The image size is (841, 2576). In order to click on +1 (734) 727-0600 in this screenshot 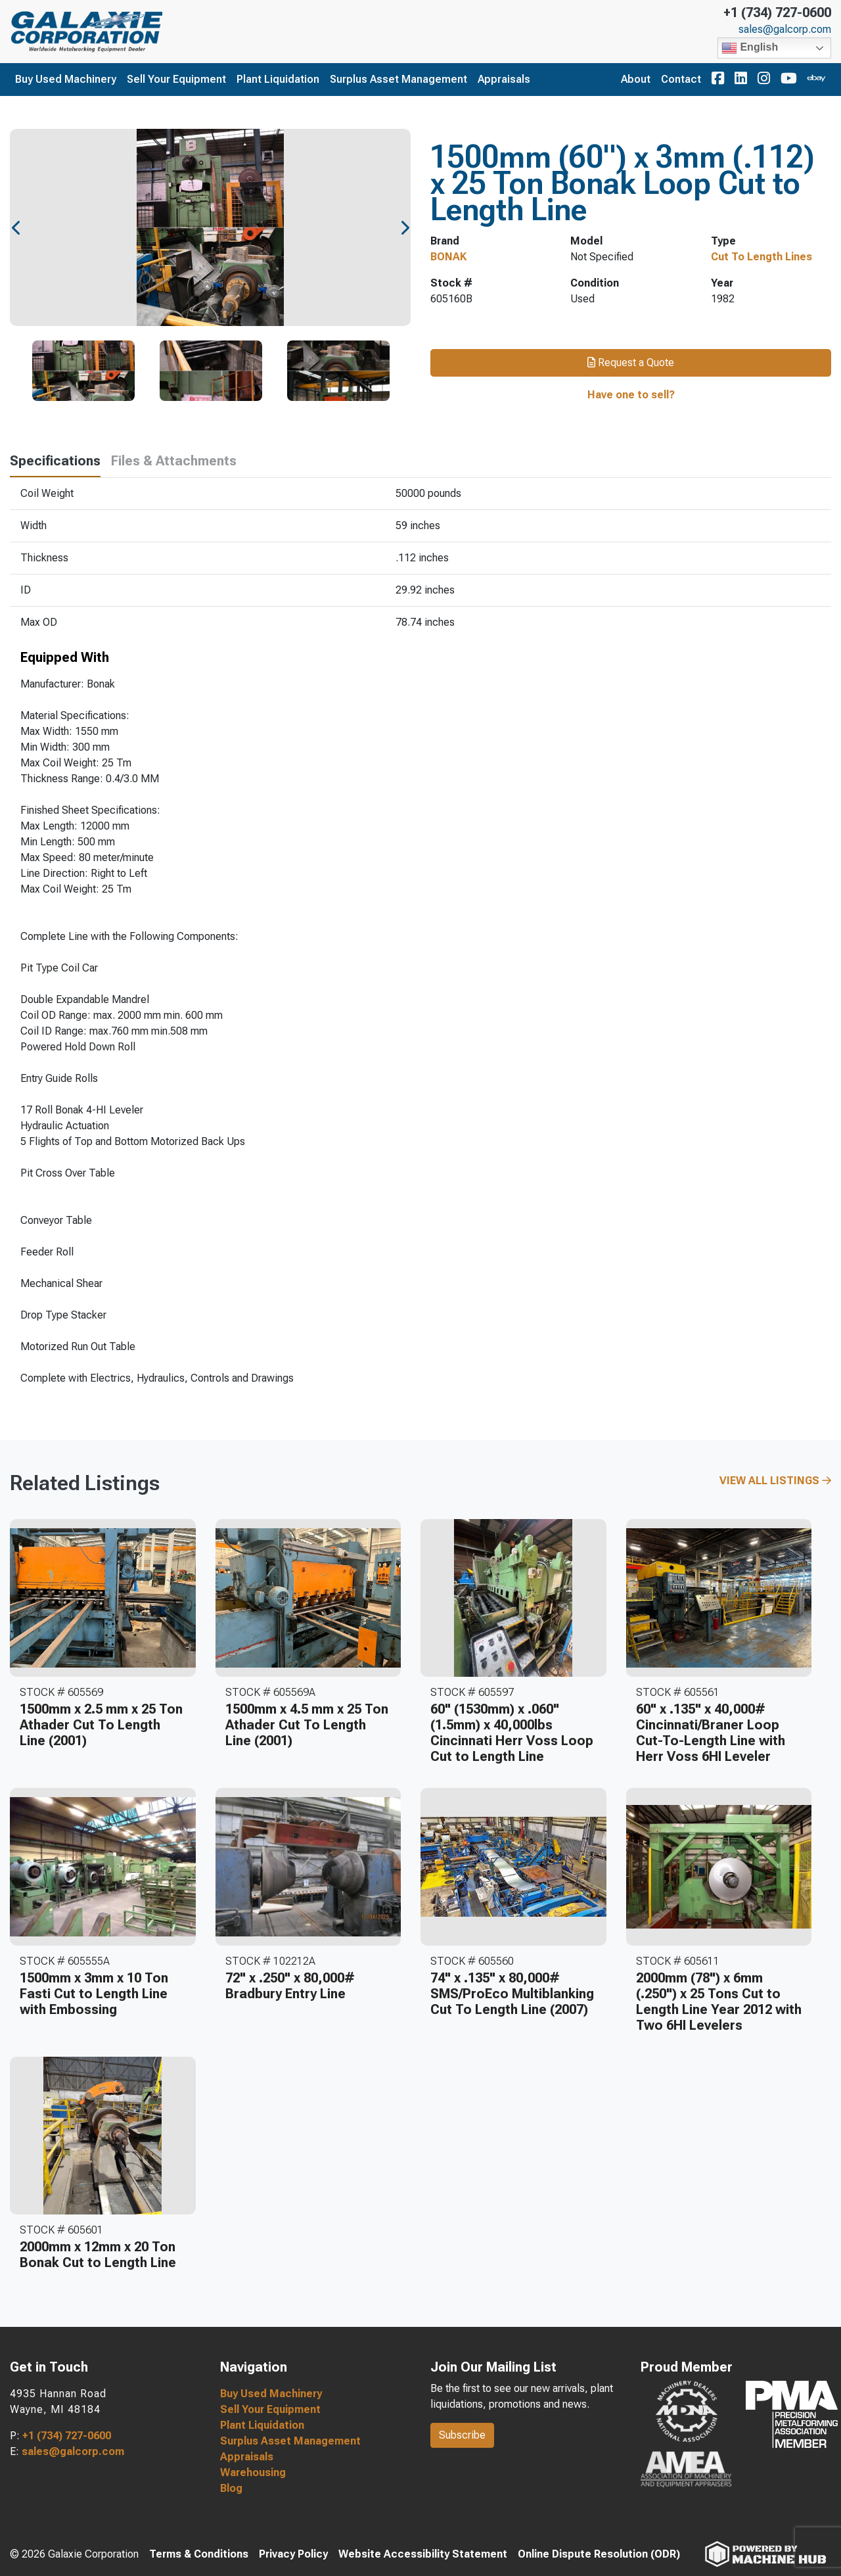, I will do `click(777, 12)`.